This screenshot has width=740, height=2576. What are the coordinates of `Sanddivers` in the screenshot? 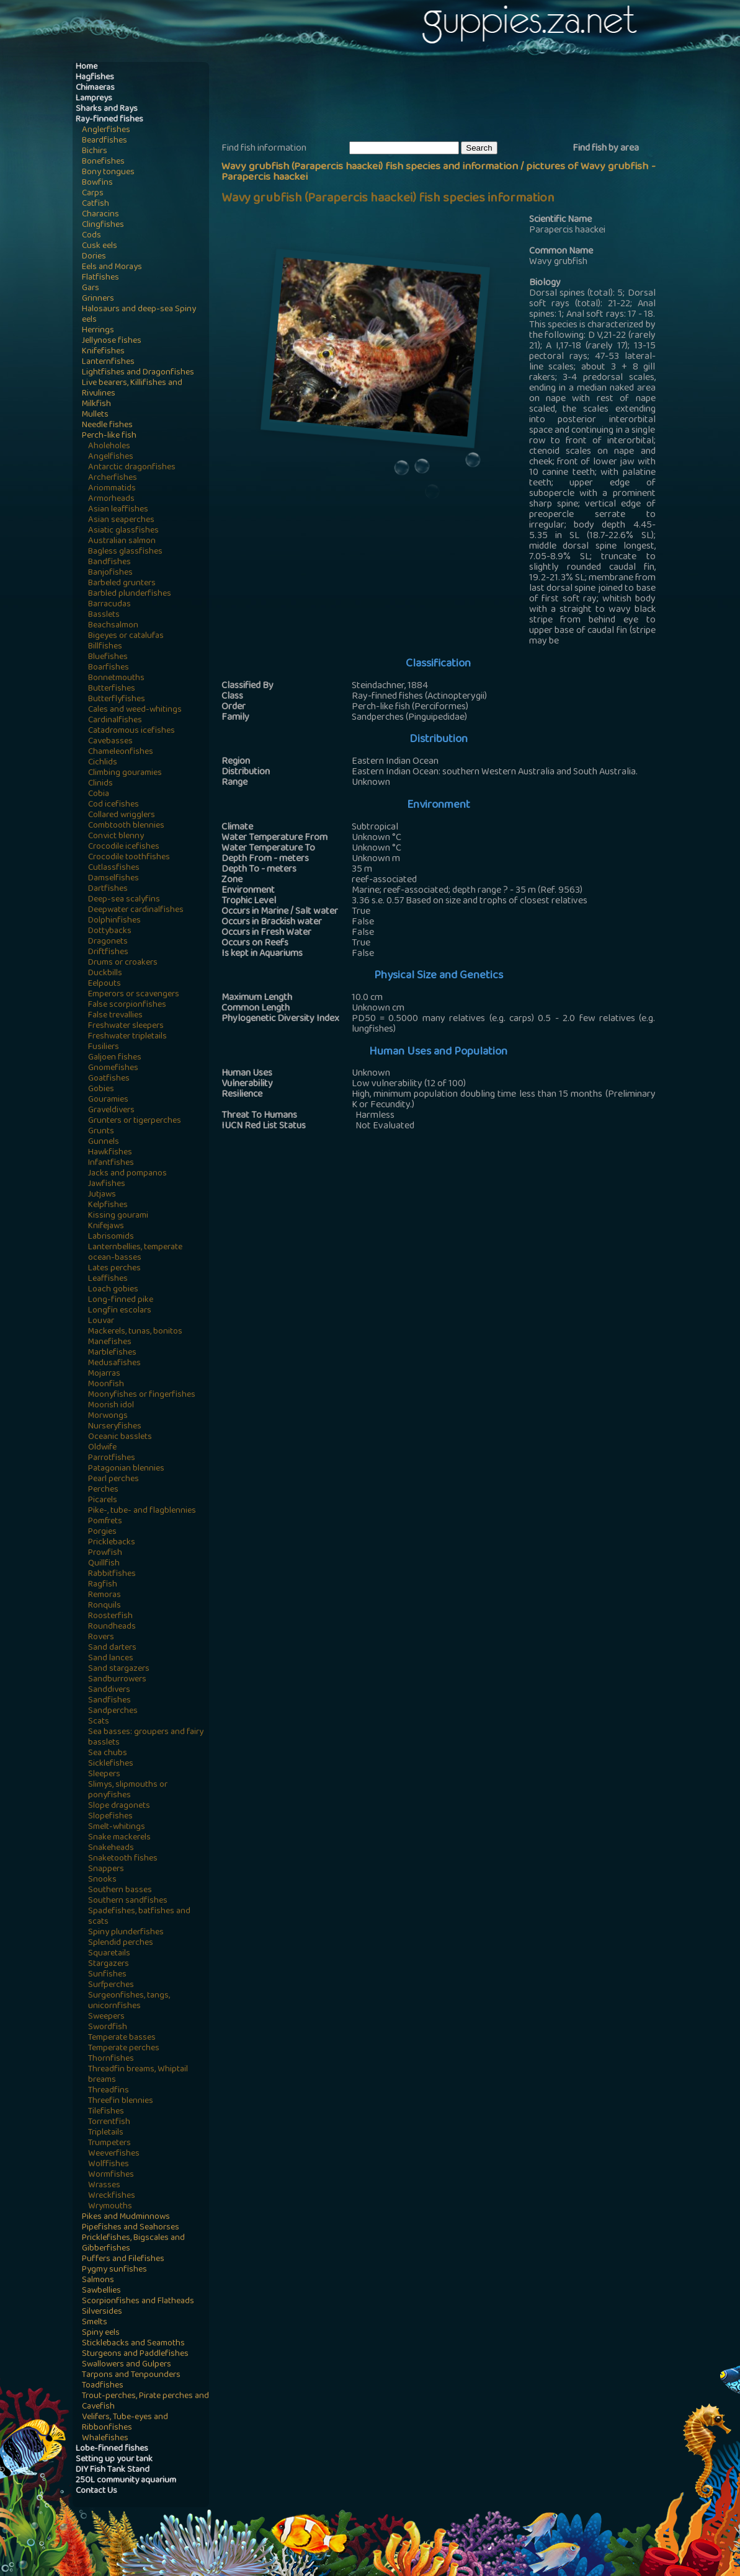 It's located at (109, 1690).